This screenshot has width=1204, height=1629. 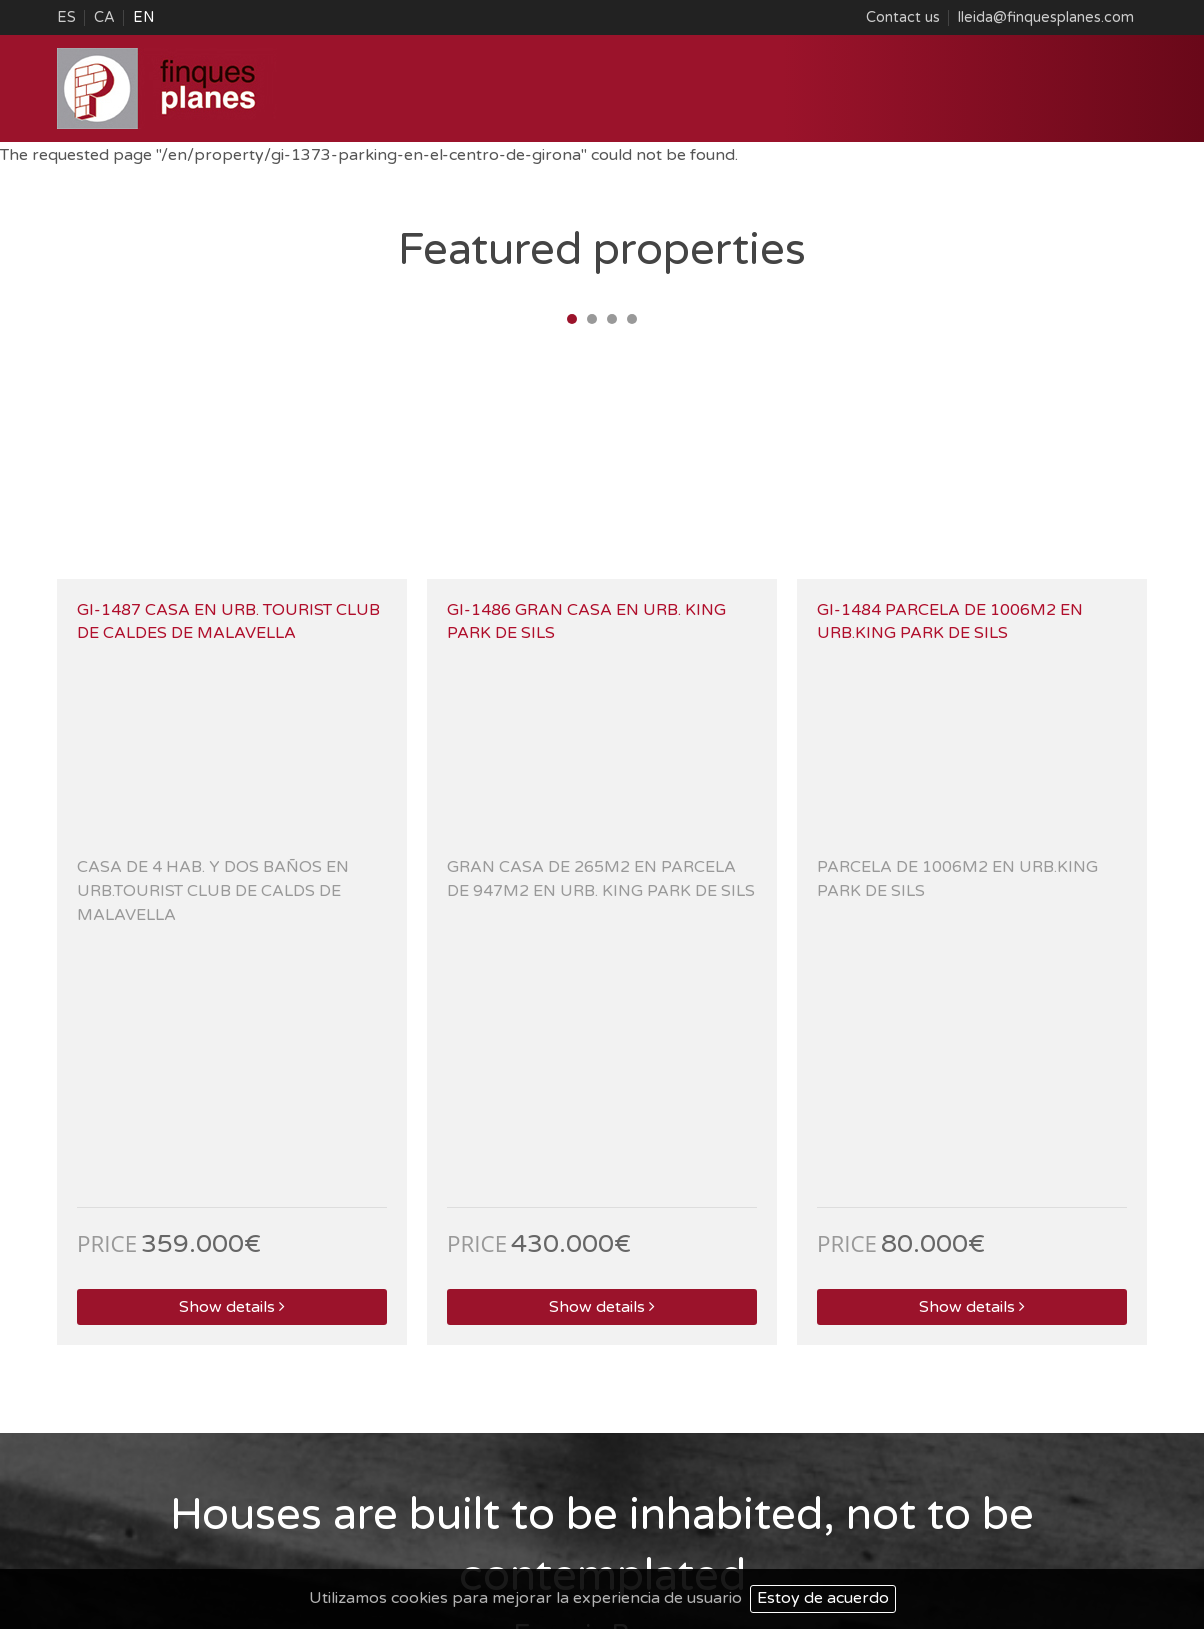 What do you see at coordinates (143, 17) in the screenshot?
I see `EN` at bounding box center [143, 17].